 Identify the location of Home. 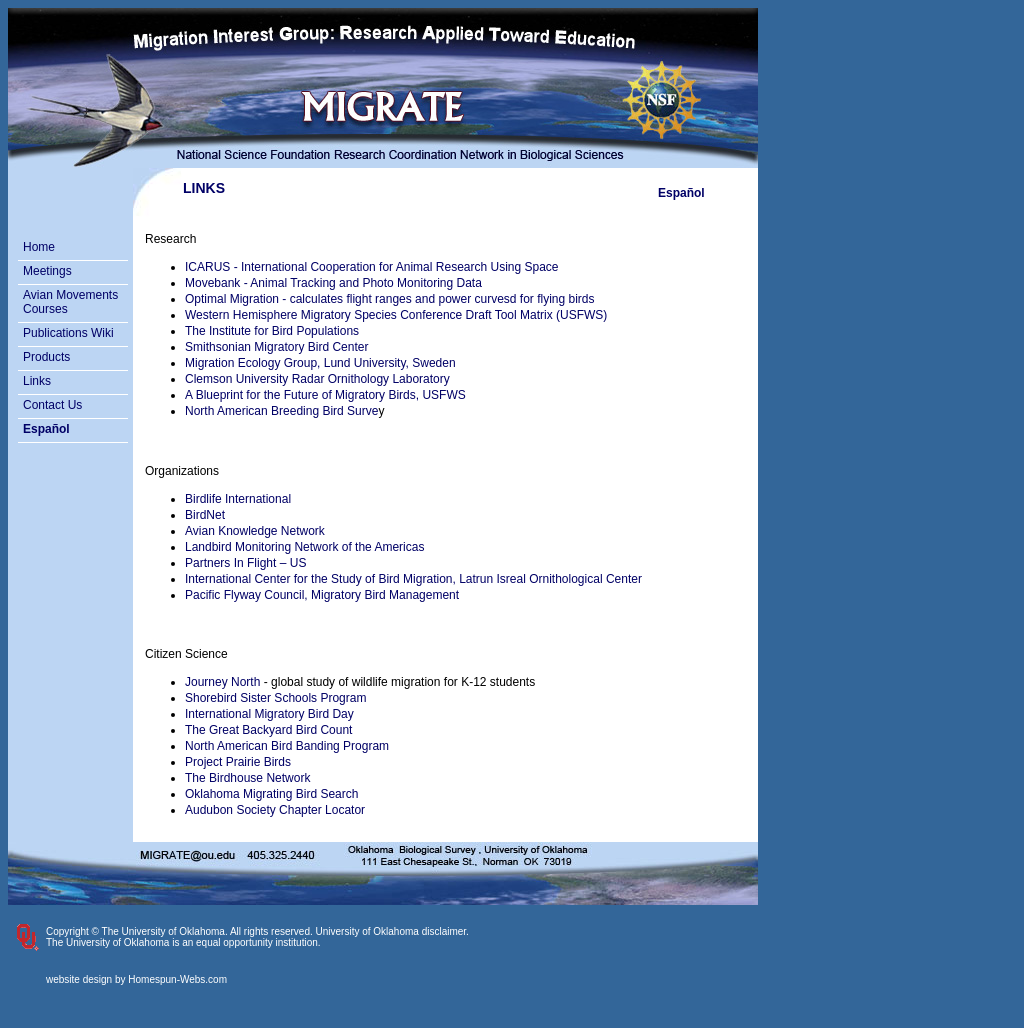
(39, 247).